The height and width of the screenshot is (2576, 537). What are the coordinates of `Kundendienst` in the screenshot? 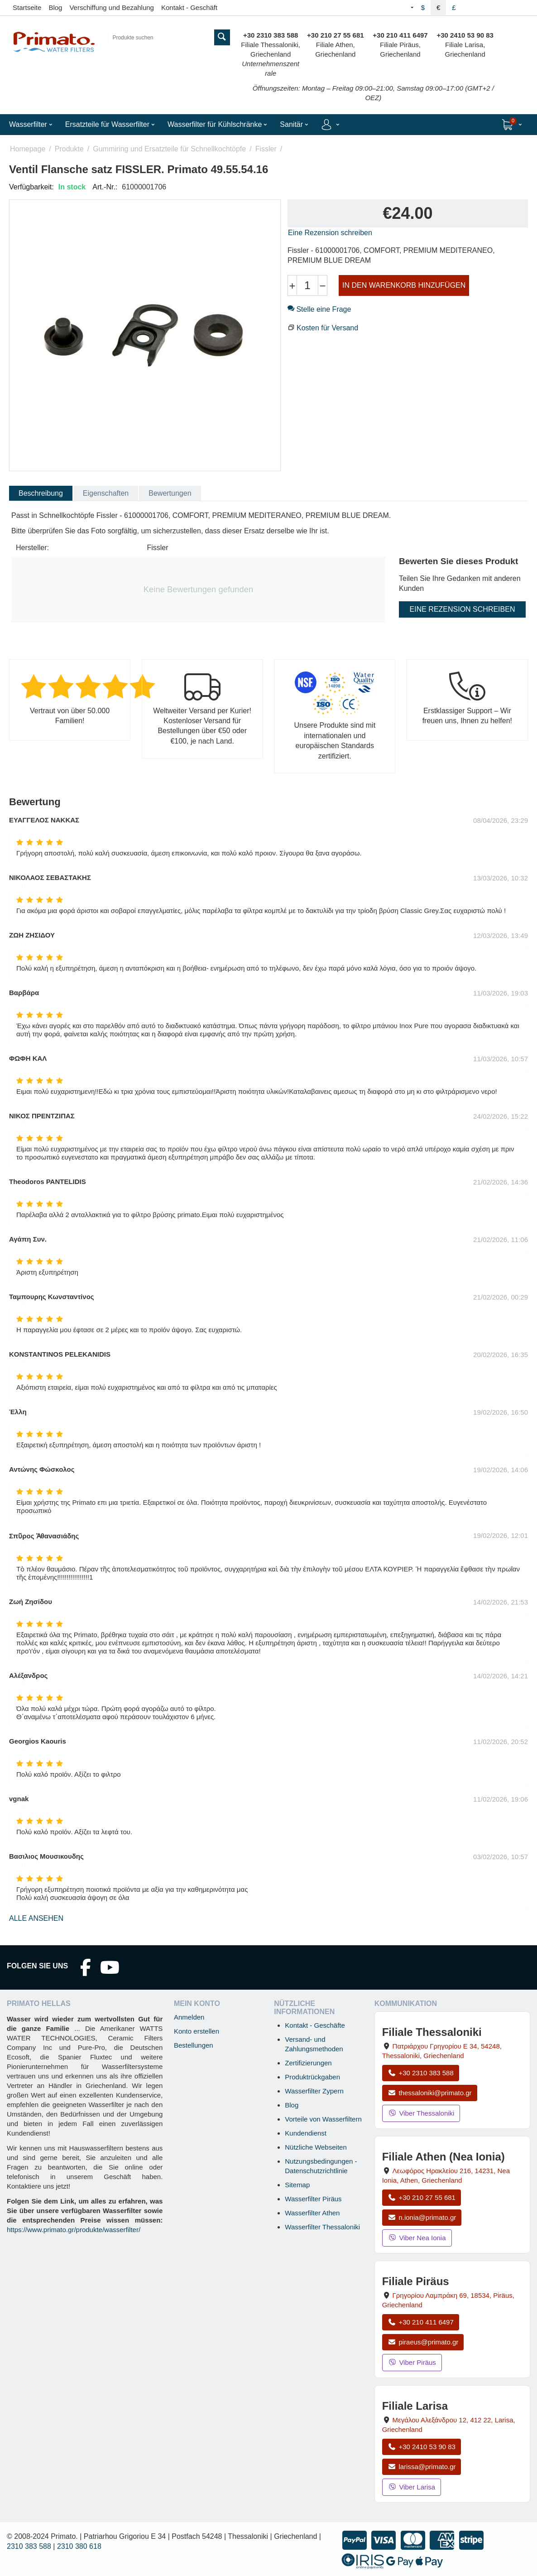 It's located at (305, 2133).